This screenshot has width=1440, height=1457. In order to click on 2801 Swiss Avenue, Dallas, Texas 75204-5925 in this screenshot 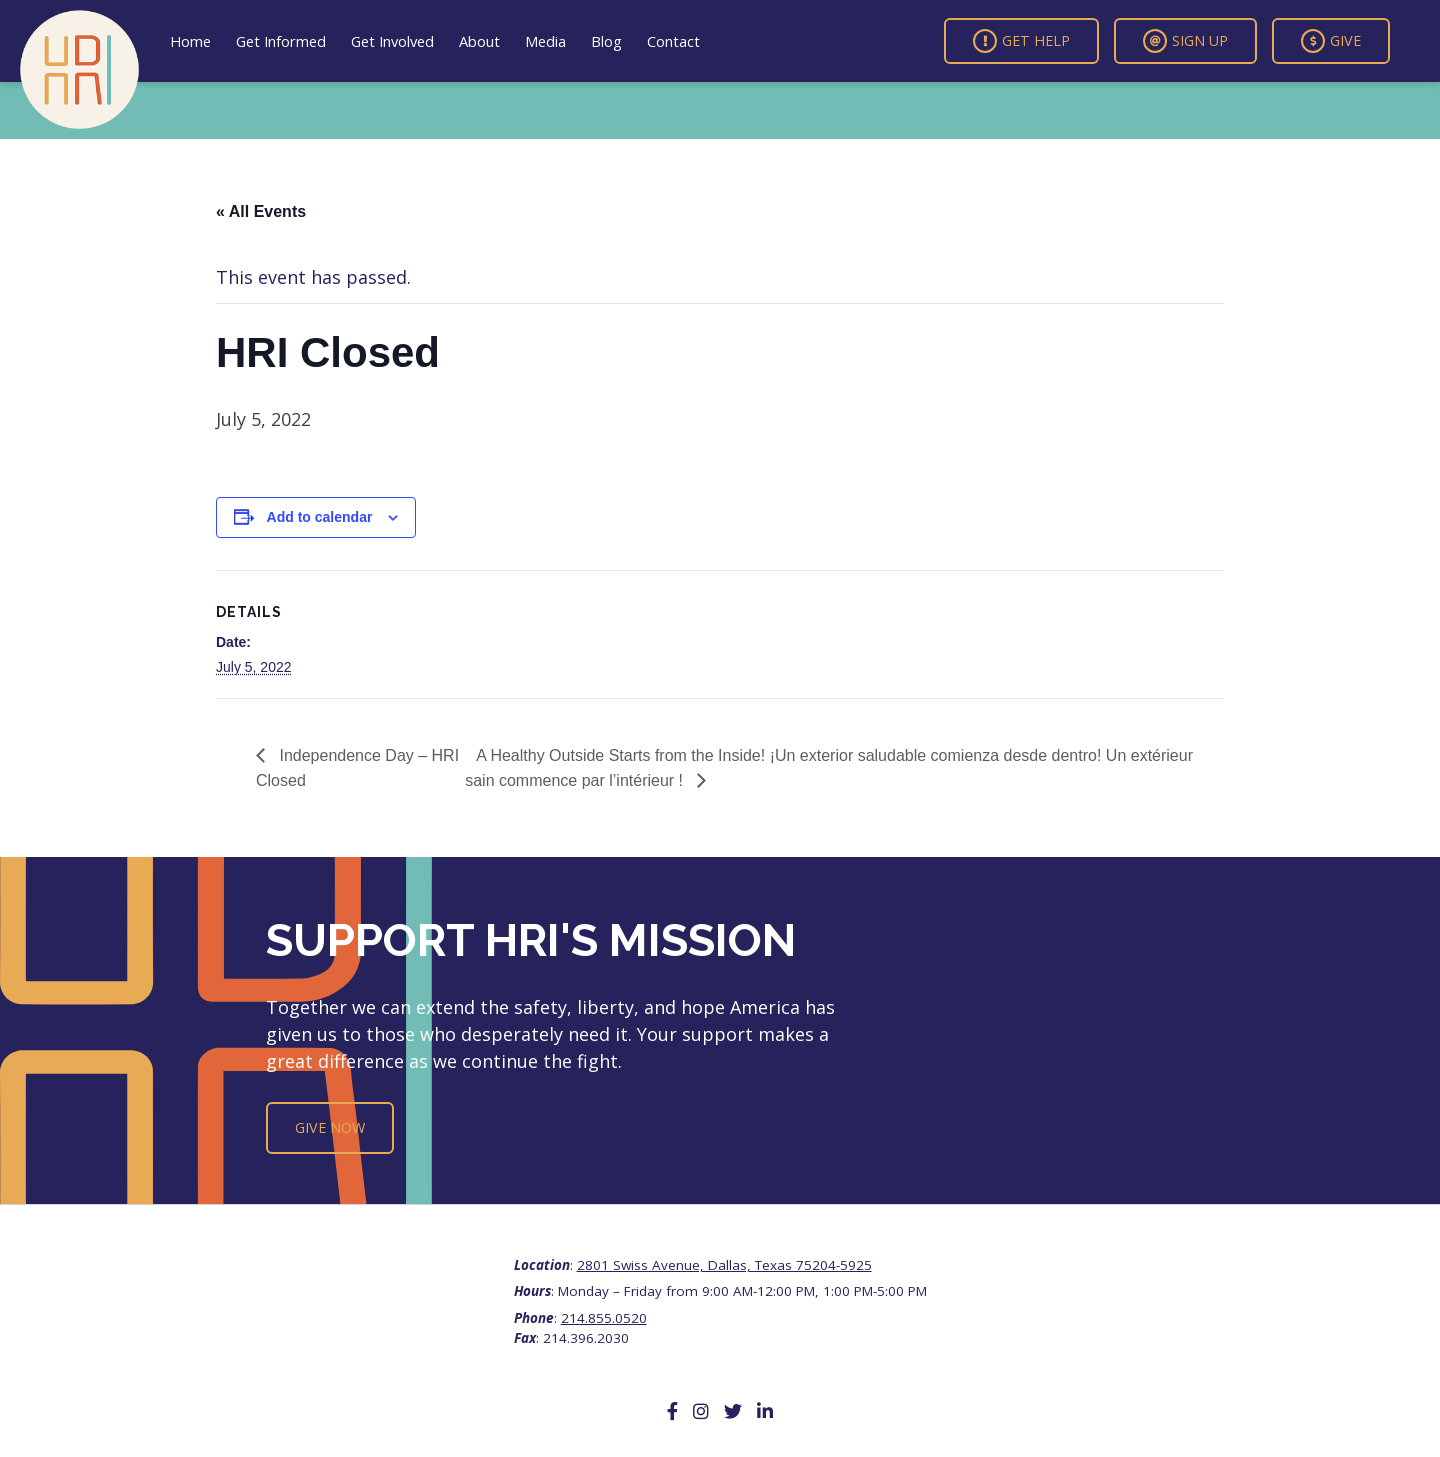, I will do `click(724, 1265)`.